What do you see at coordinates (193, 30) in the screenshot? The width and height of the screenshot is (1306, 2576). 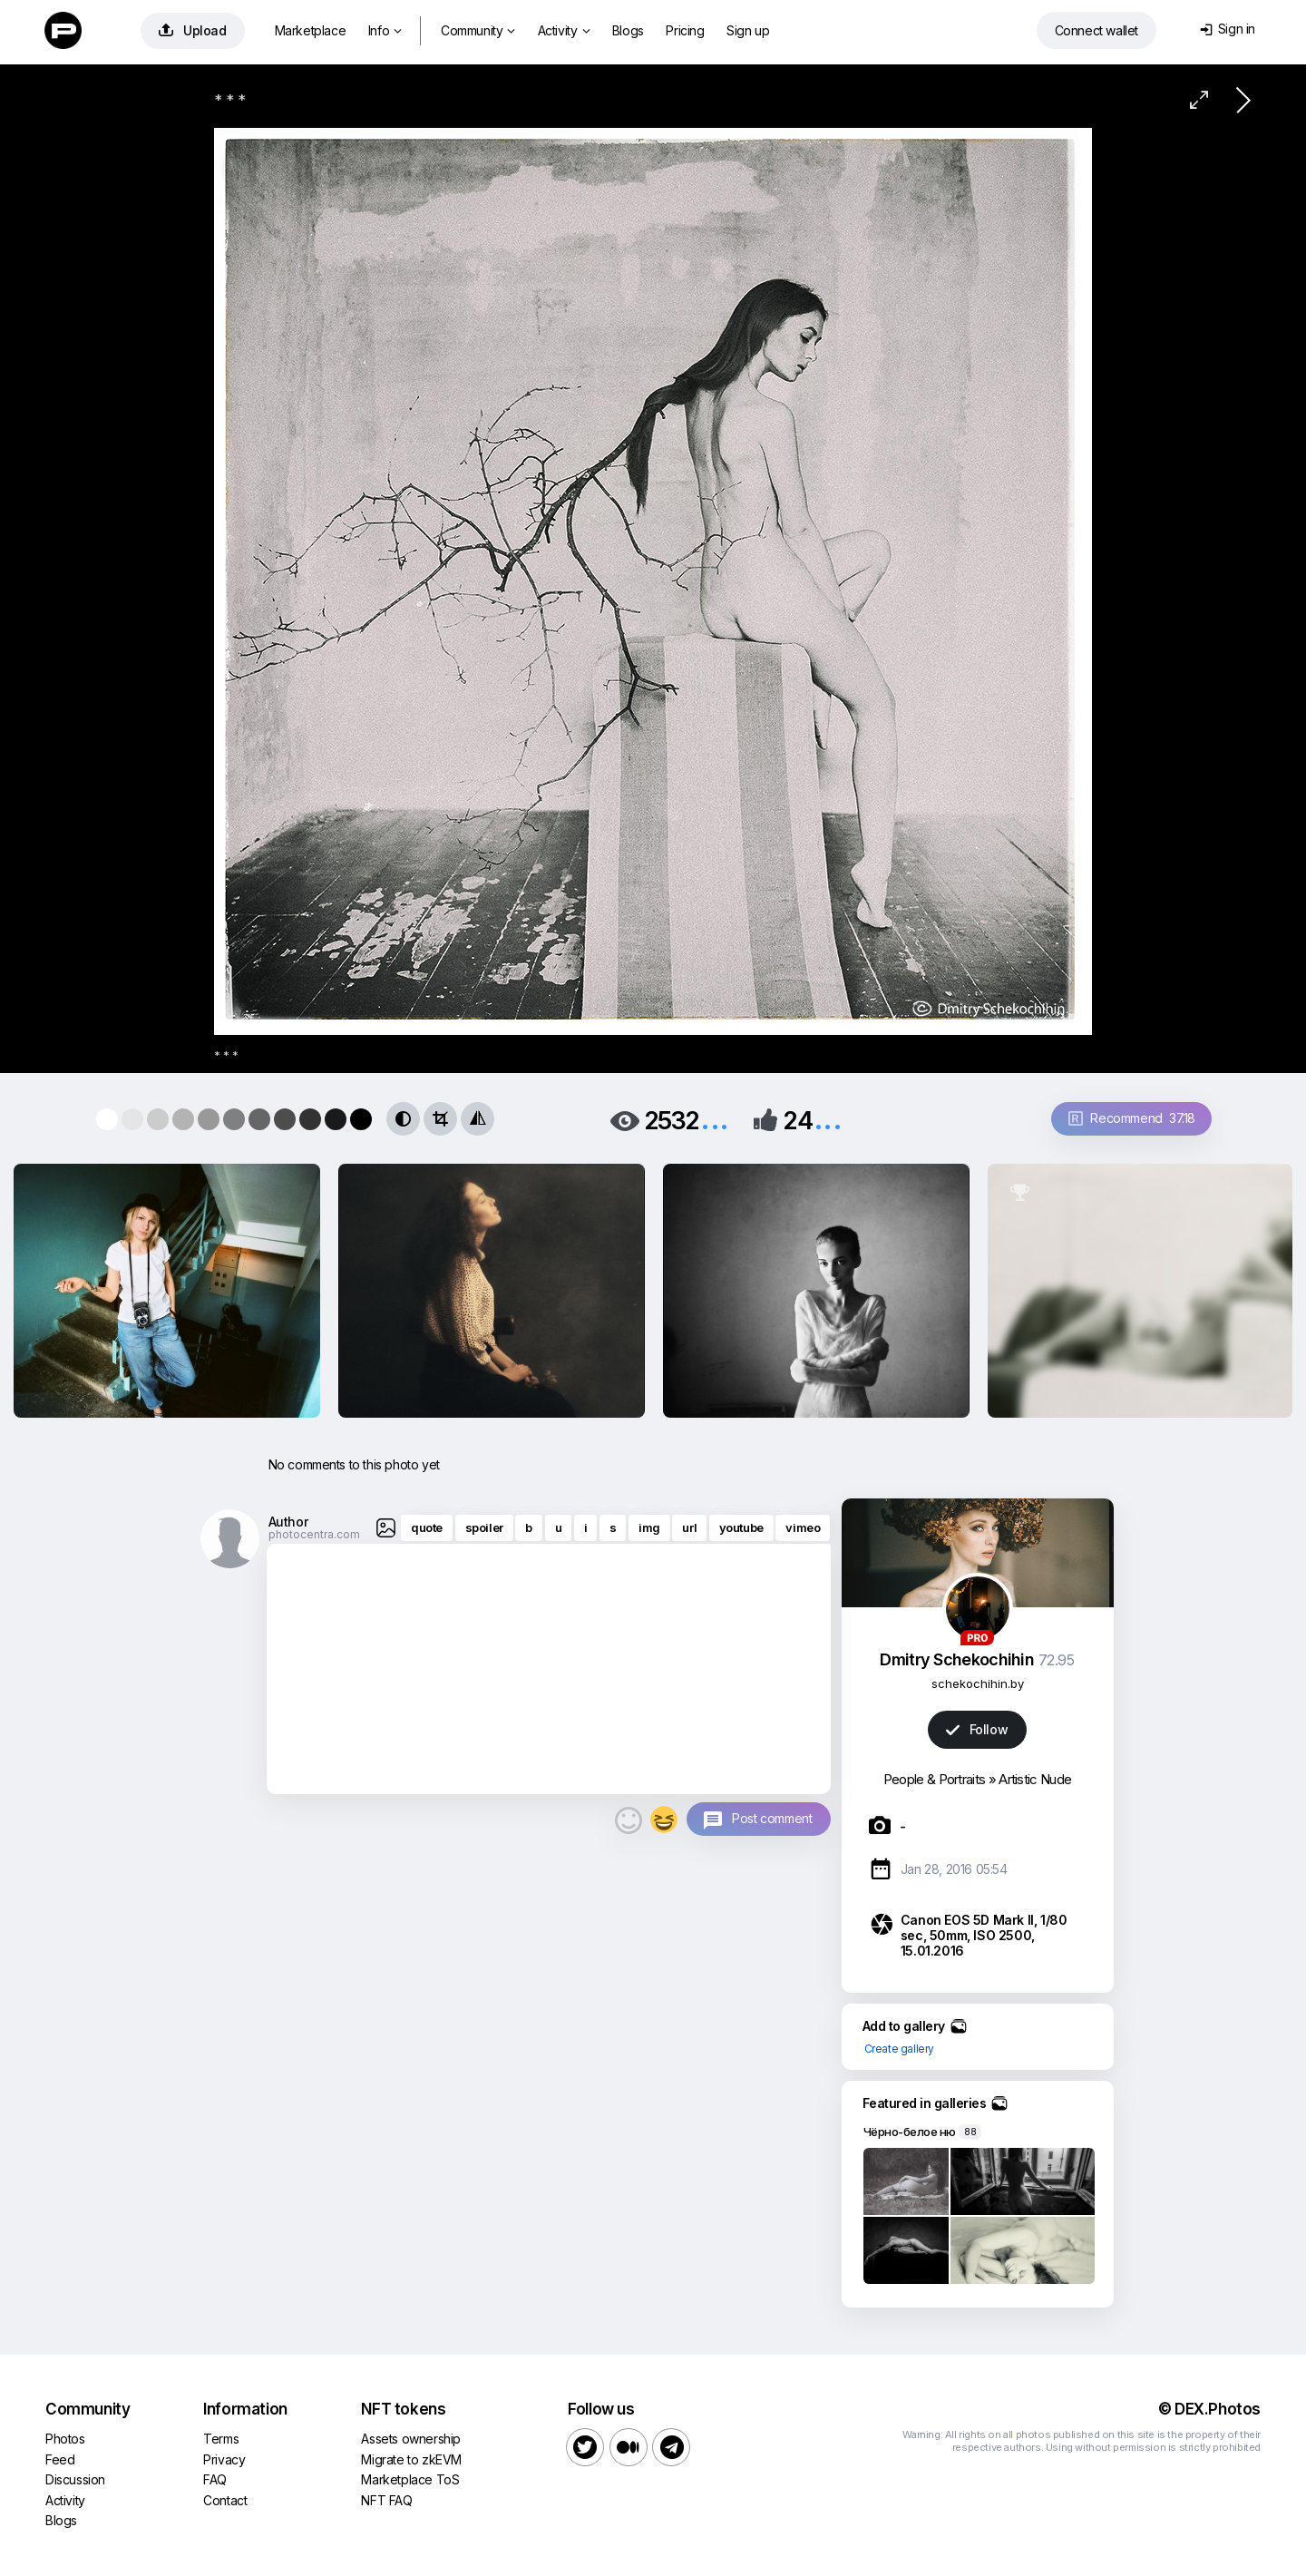 I see `Upload` at bounding box center [193, 30].